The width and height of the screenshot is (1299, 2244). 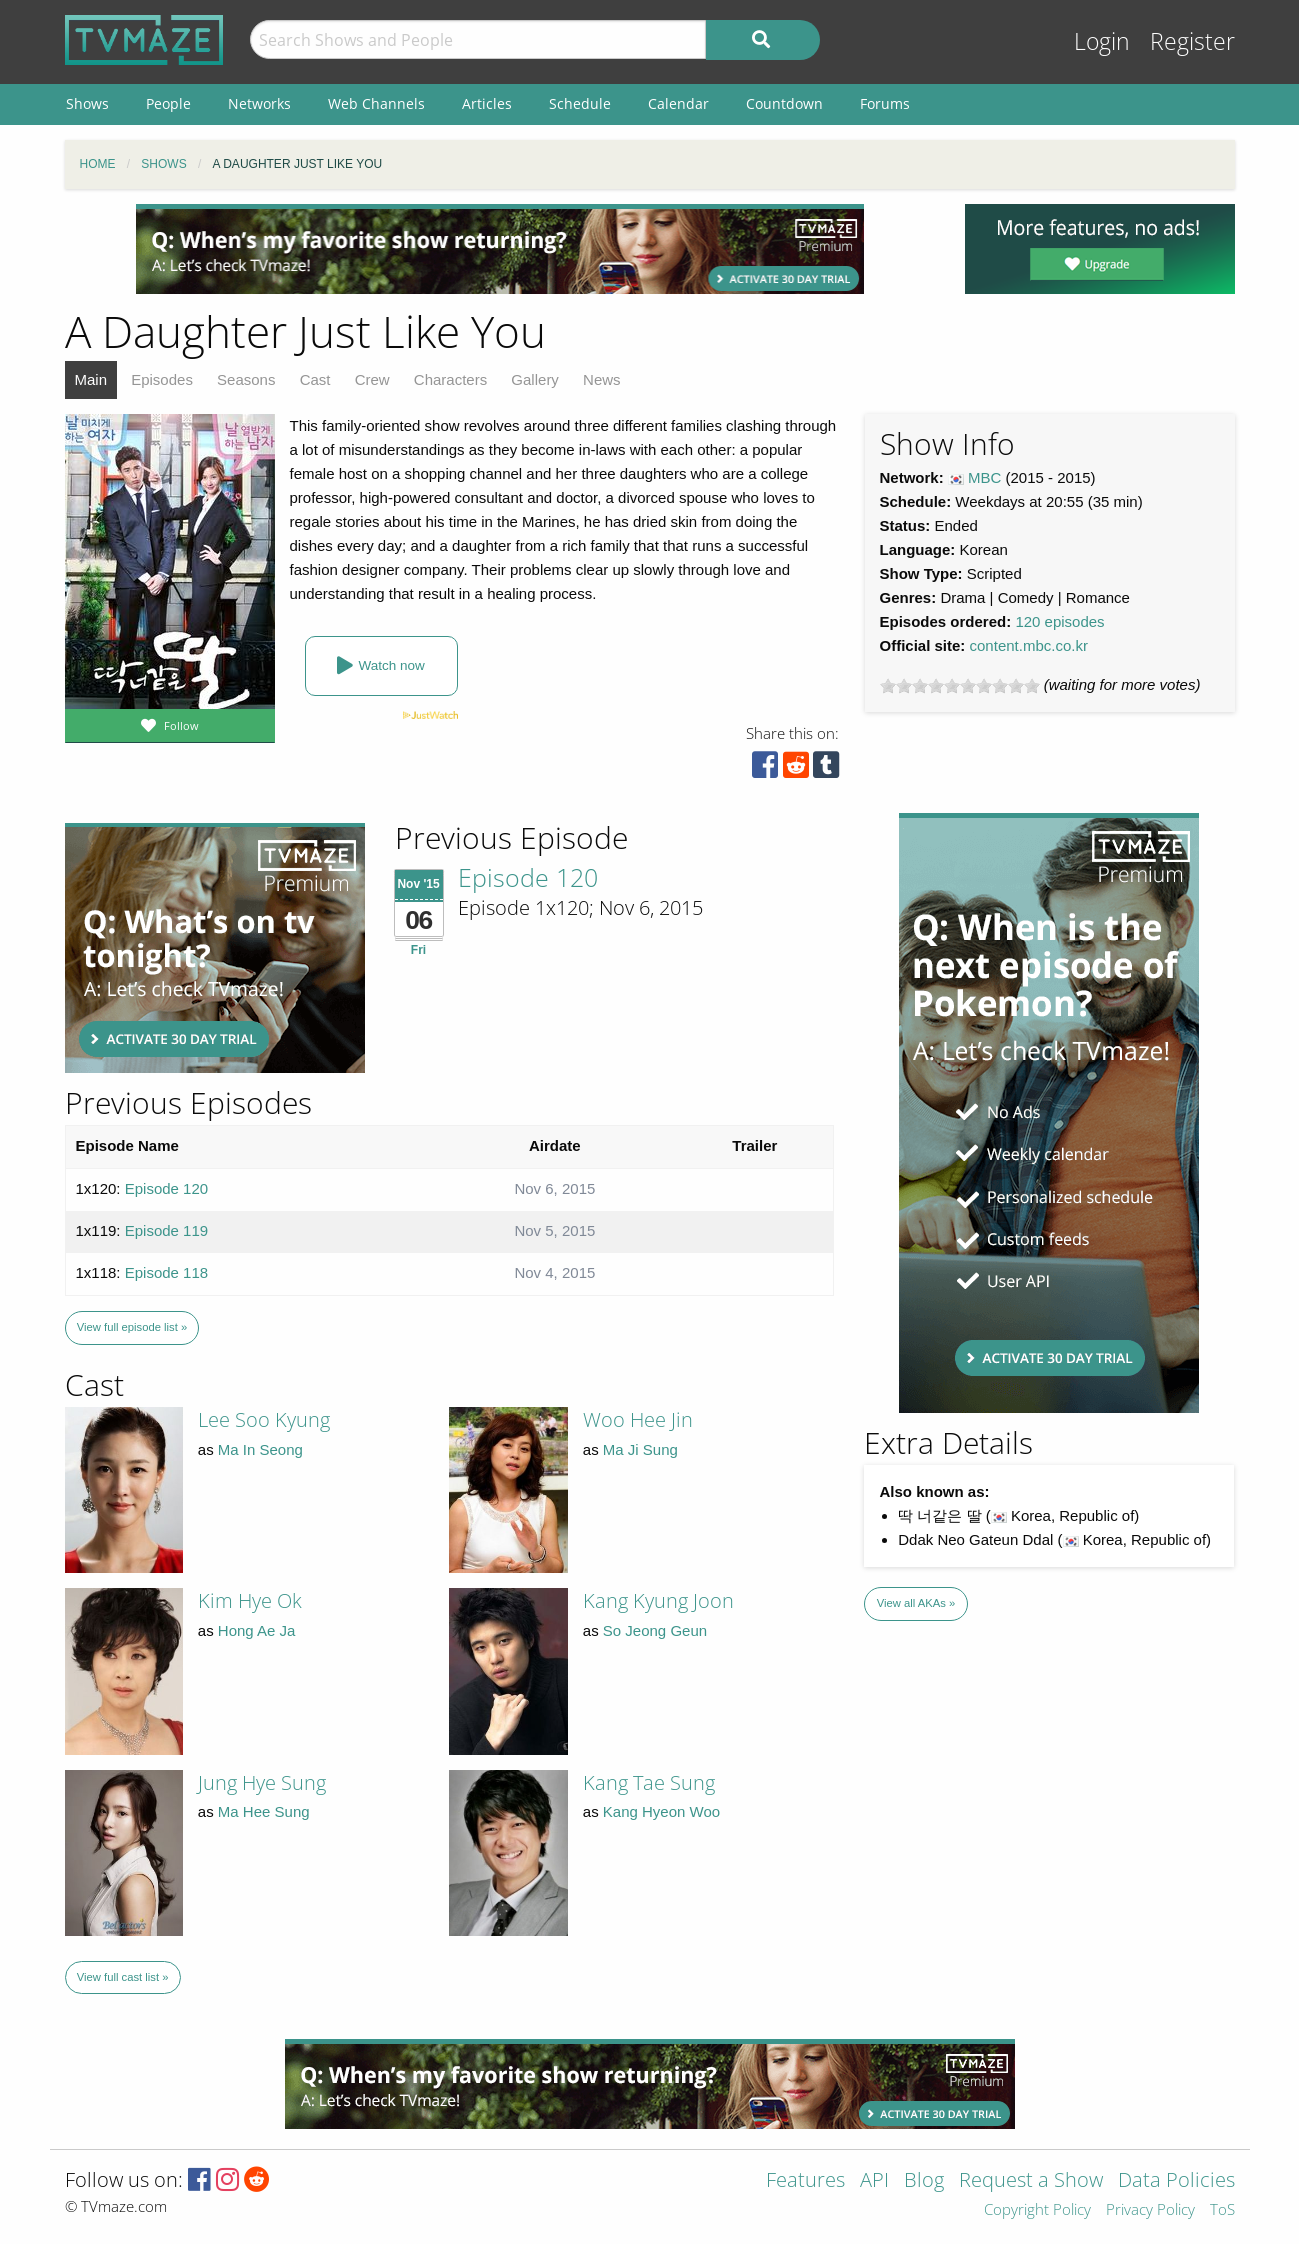 I want to click on Networks [menuitem], so click(x=259, y=103).